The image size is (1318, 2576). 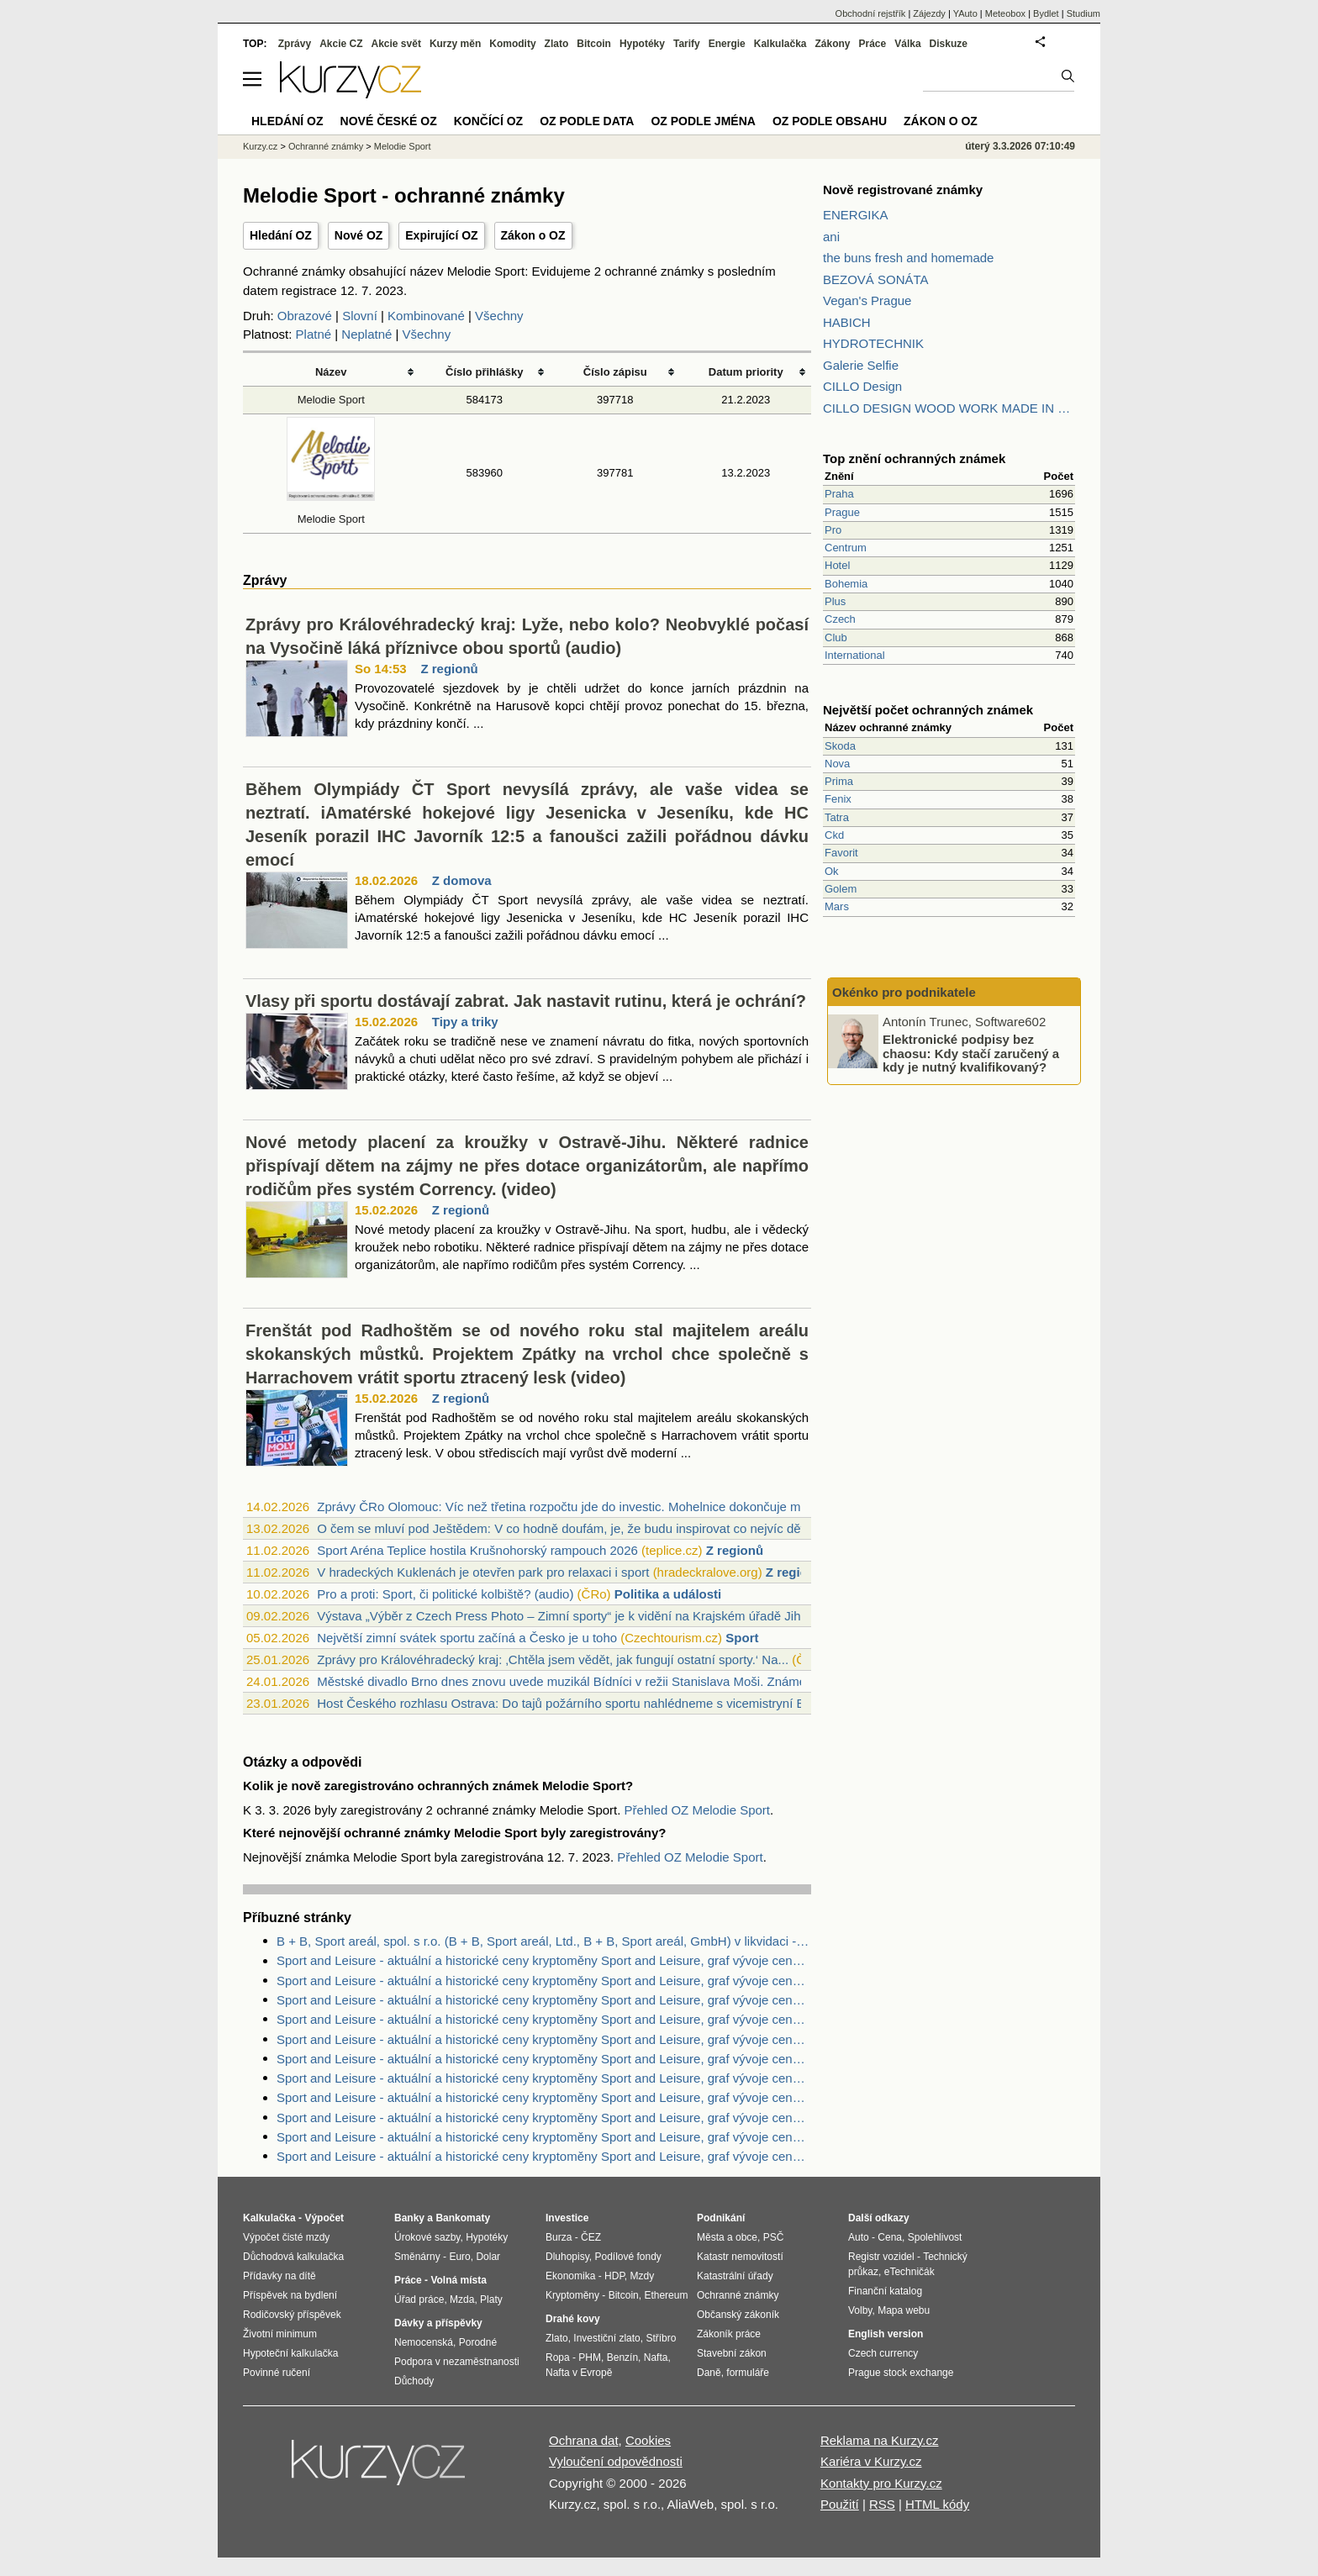 I want to click on Porodné, so click(x=478, y=2342).